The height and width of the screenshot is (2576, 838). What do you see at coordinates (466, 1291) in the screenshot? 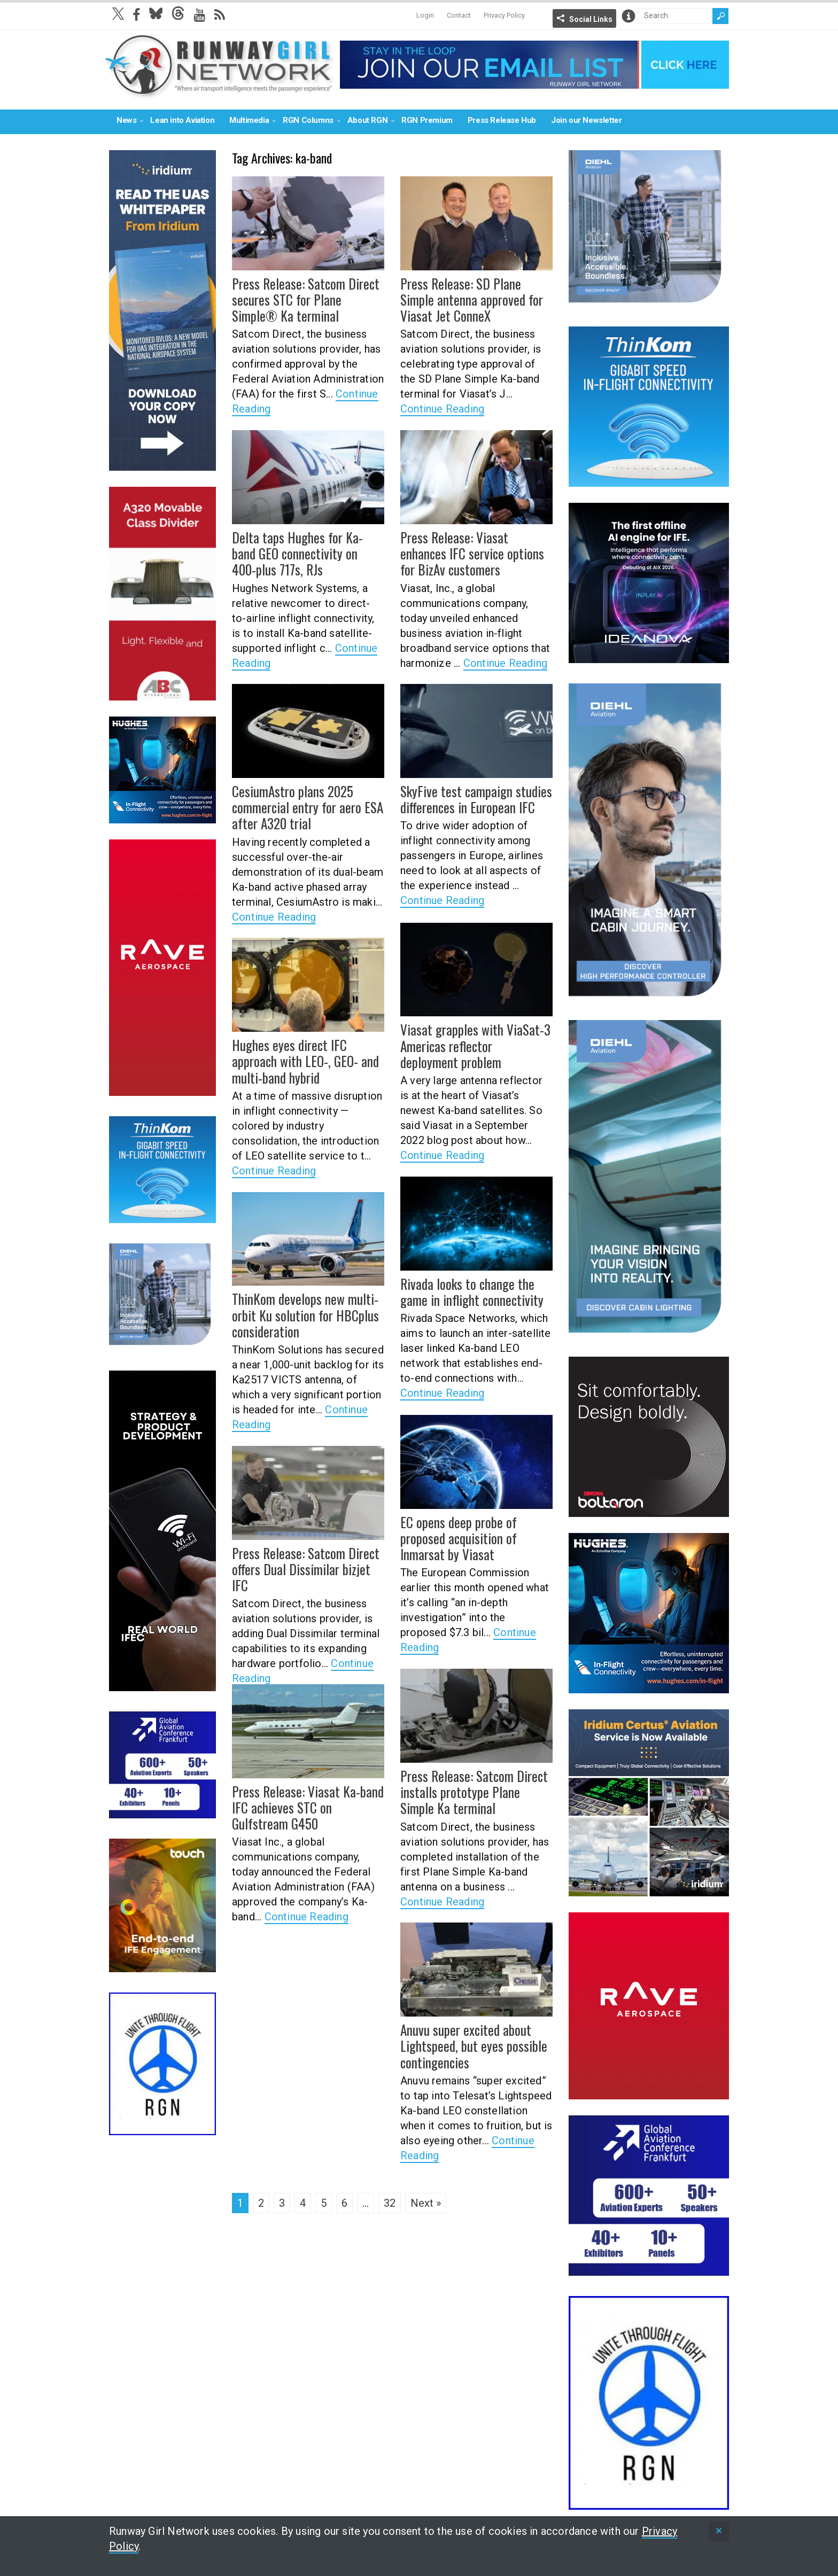
I see `Rivada looks to change the game in inflight connectivity` at bounding box center [466, 1291].